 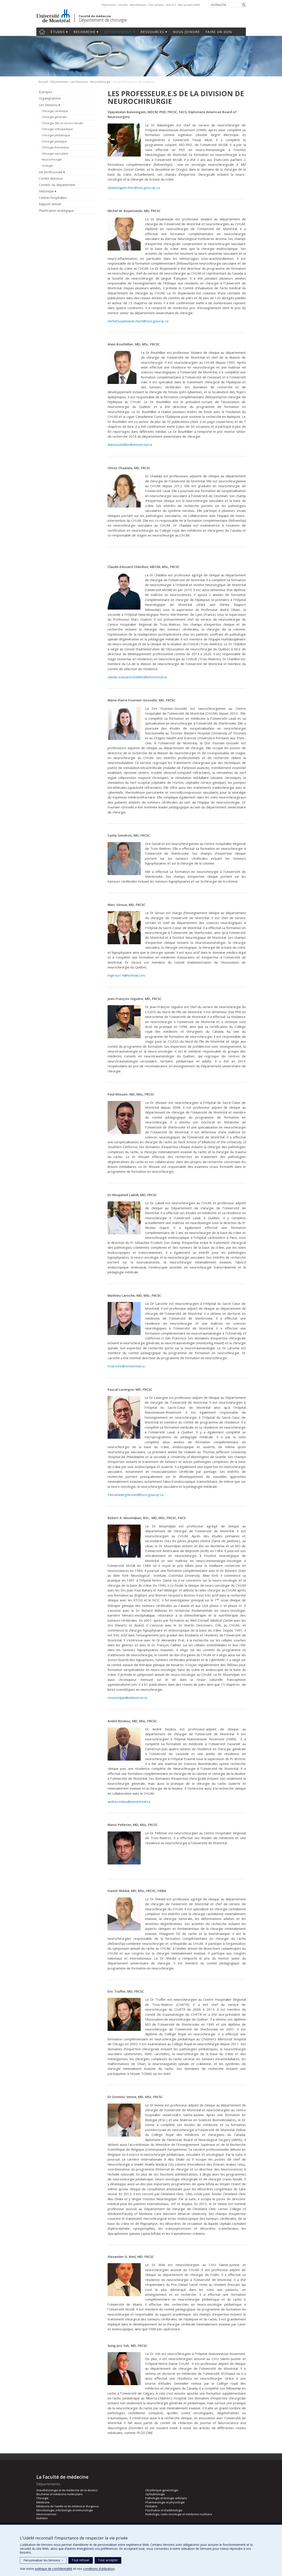 What do you see at coordinates (81, 2560) in the screenshot?
I see `Tout refuser` at bounding box center [81, 2560].